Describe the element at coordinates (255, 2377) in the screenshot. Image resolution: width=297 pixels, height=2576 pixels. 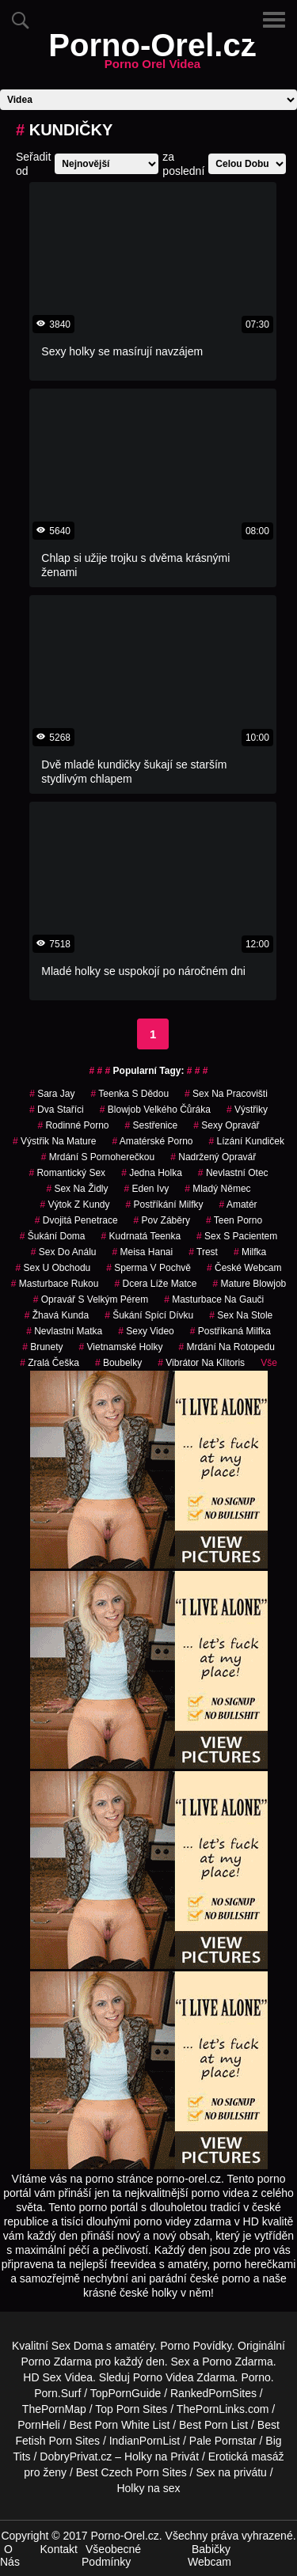
I see `Porno` at that location.